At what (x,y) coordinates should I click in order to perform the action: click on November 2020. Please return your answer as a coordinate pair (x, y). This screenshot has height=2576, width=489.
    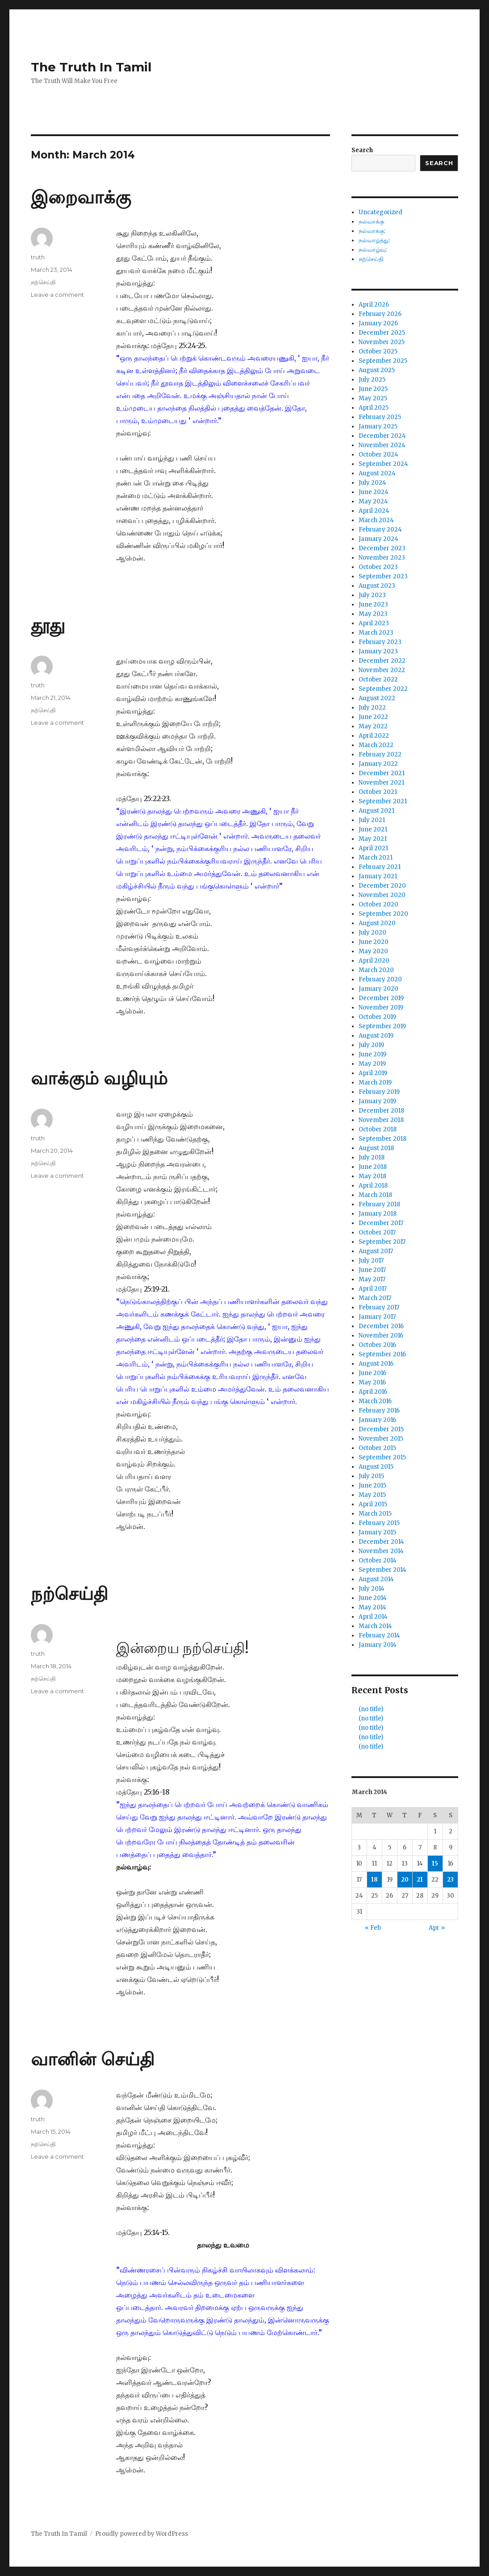
    Looking at the image, I should click on (382, 895).